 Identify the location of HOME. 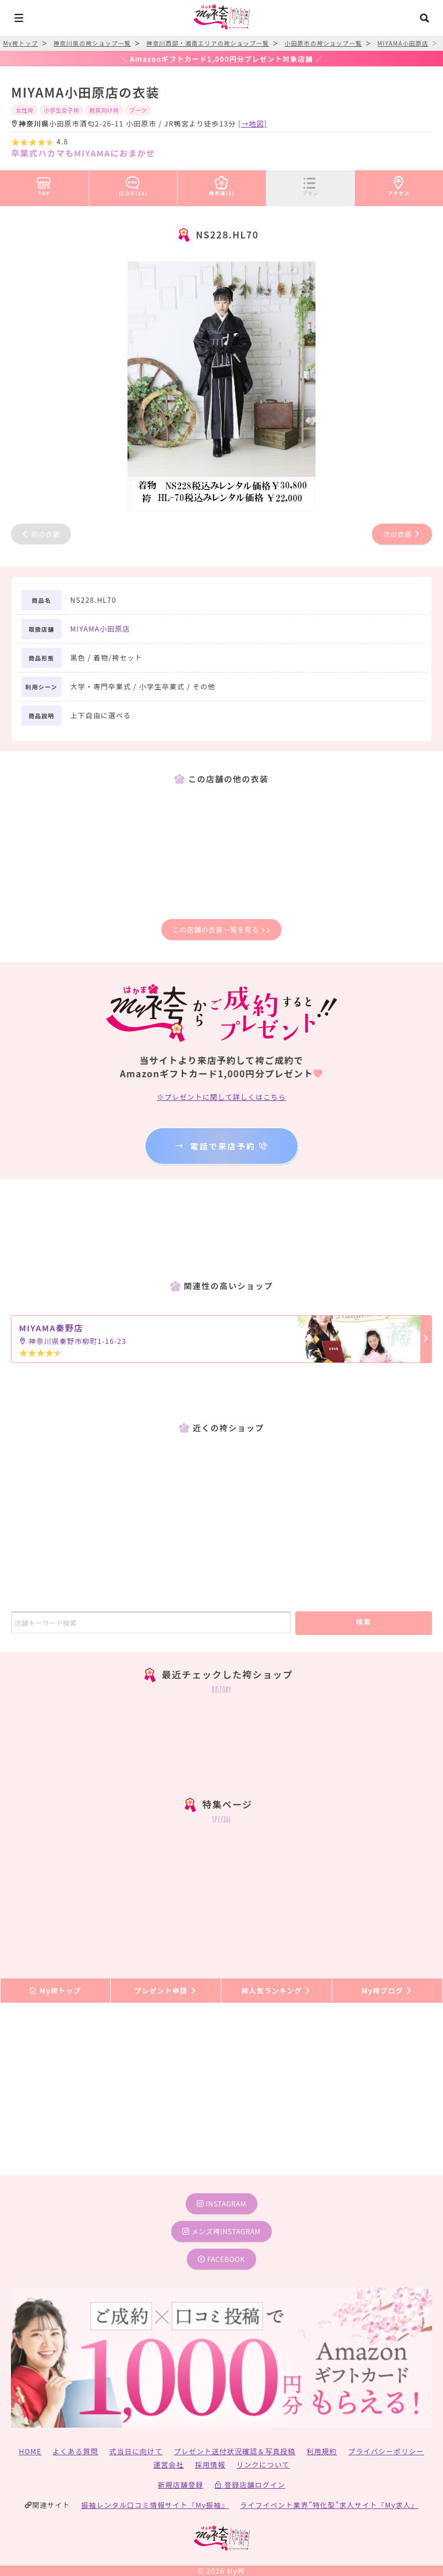
(30, 2451).